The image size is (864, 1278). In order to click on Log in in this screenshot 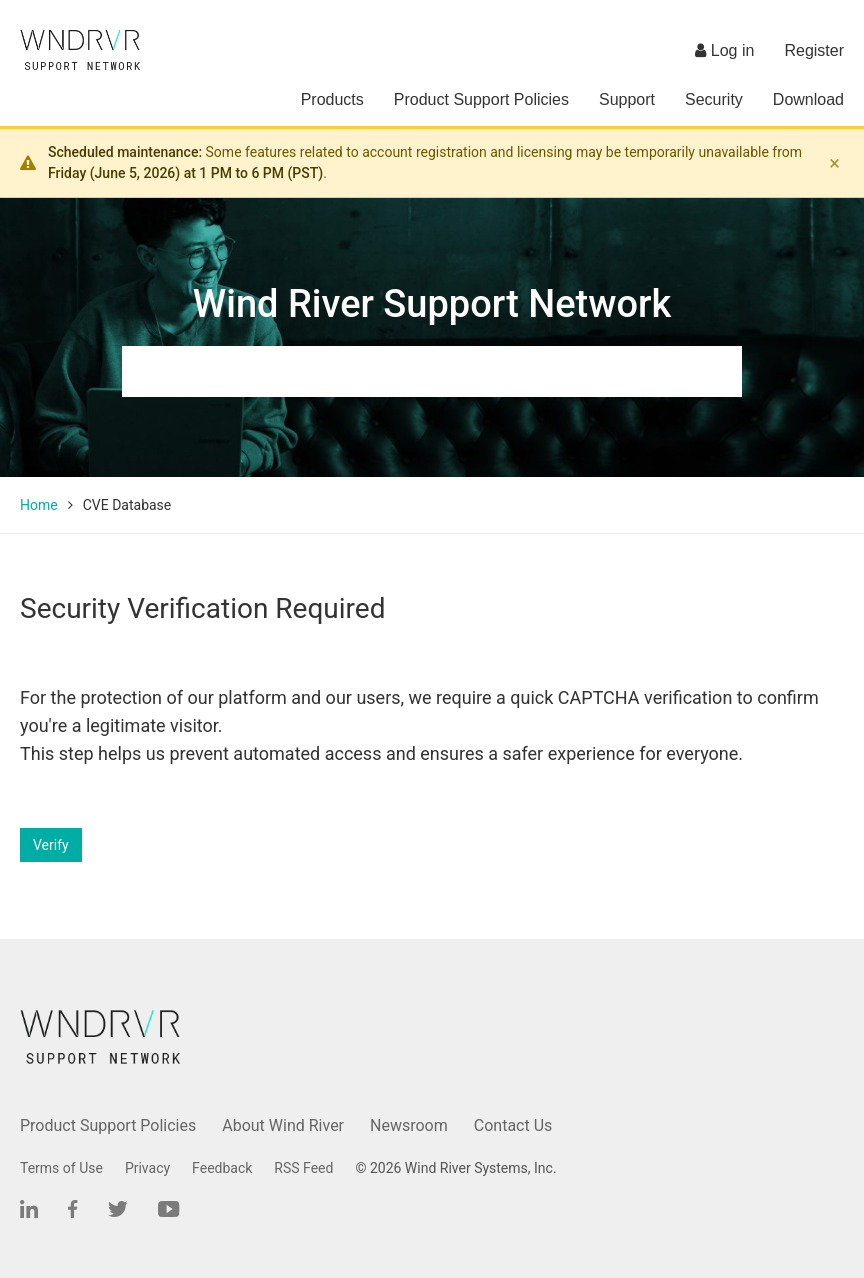, I will do `click(724, 50)`.